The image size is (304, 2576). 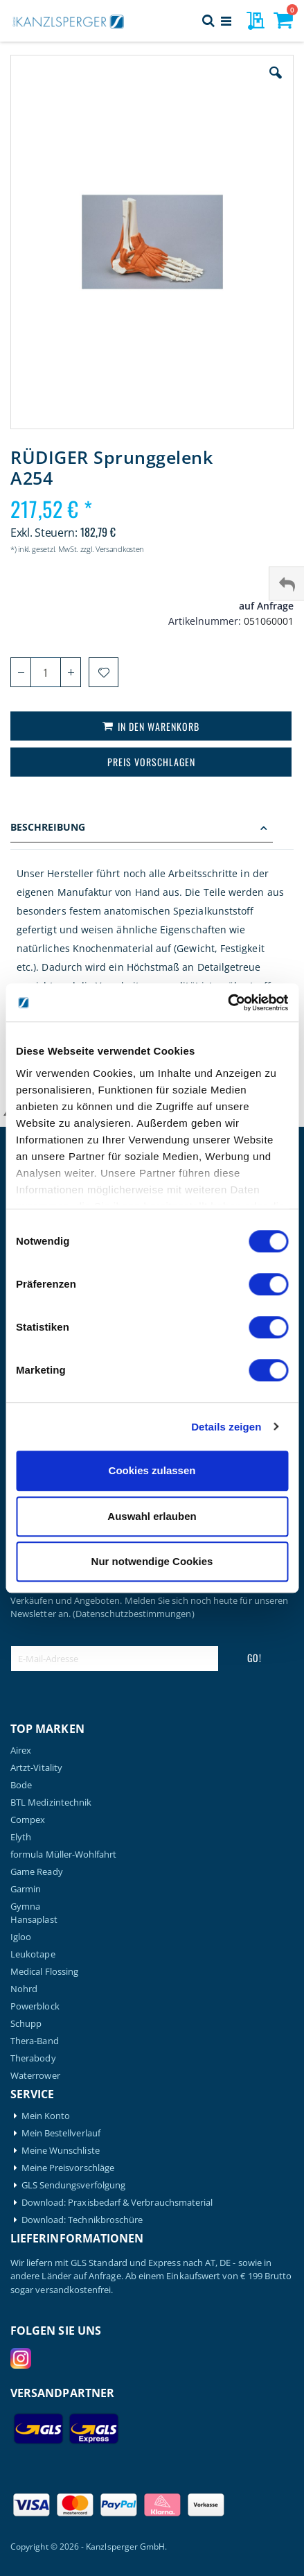 What do you see at coordinates (82, 2219) in the screenshot?
I see `Download: Technikbroschüre` at bounding box center [82, 2219].